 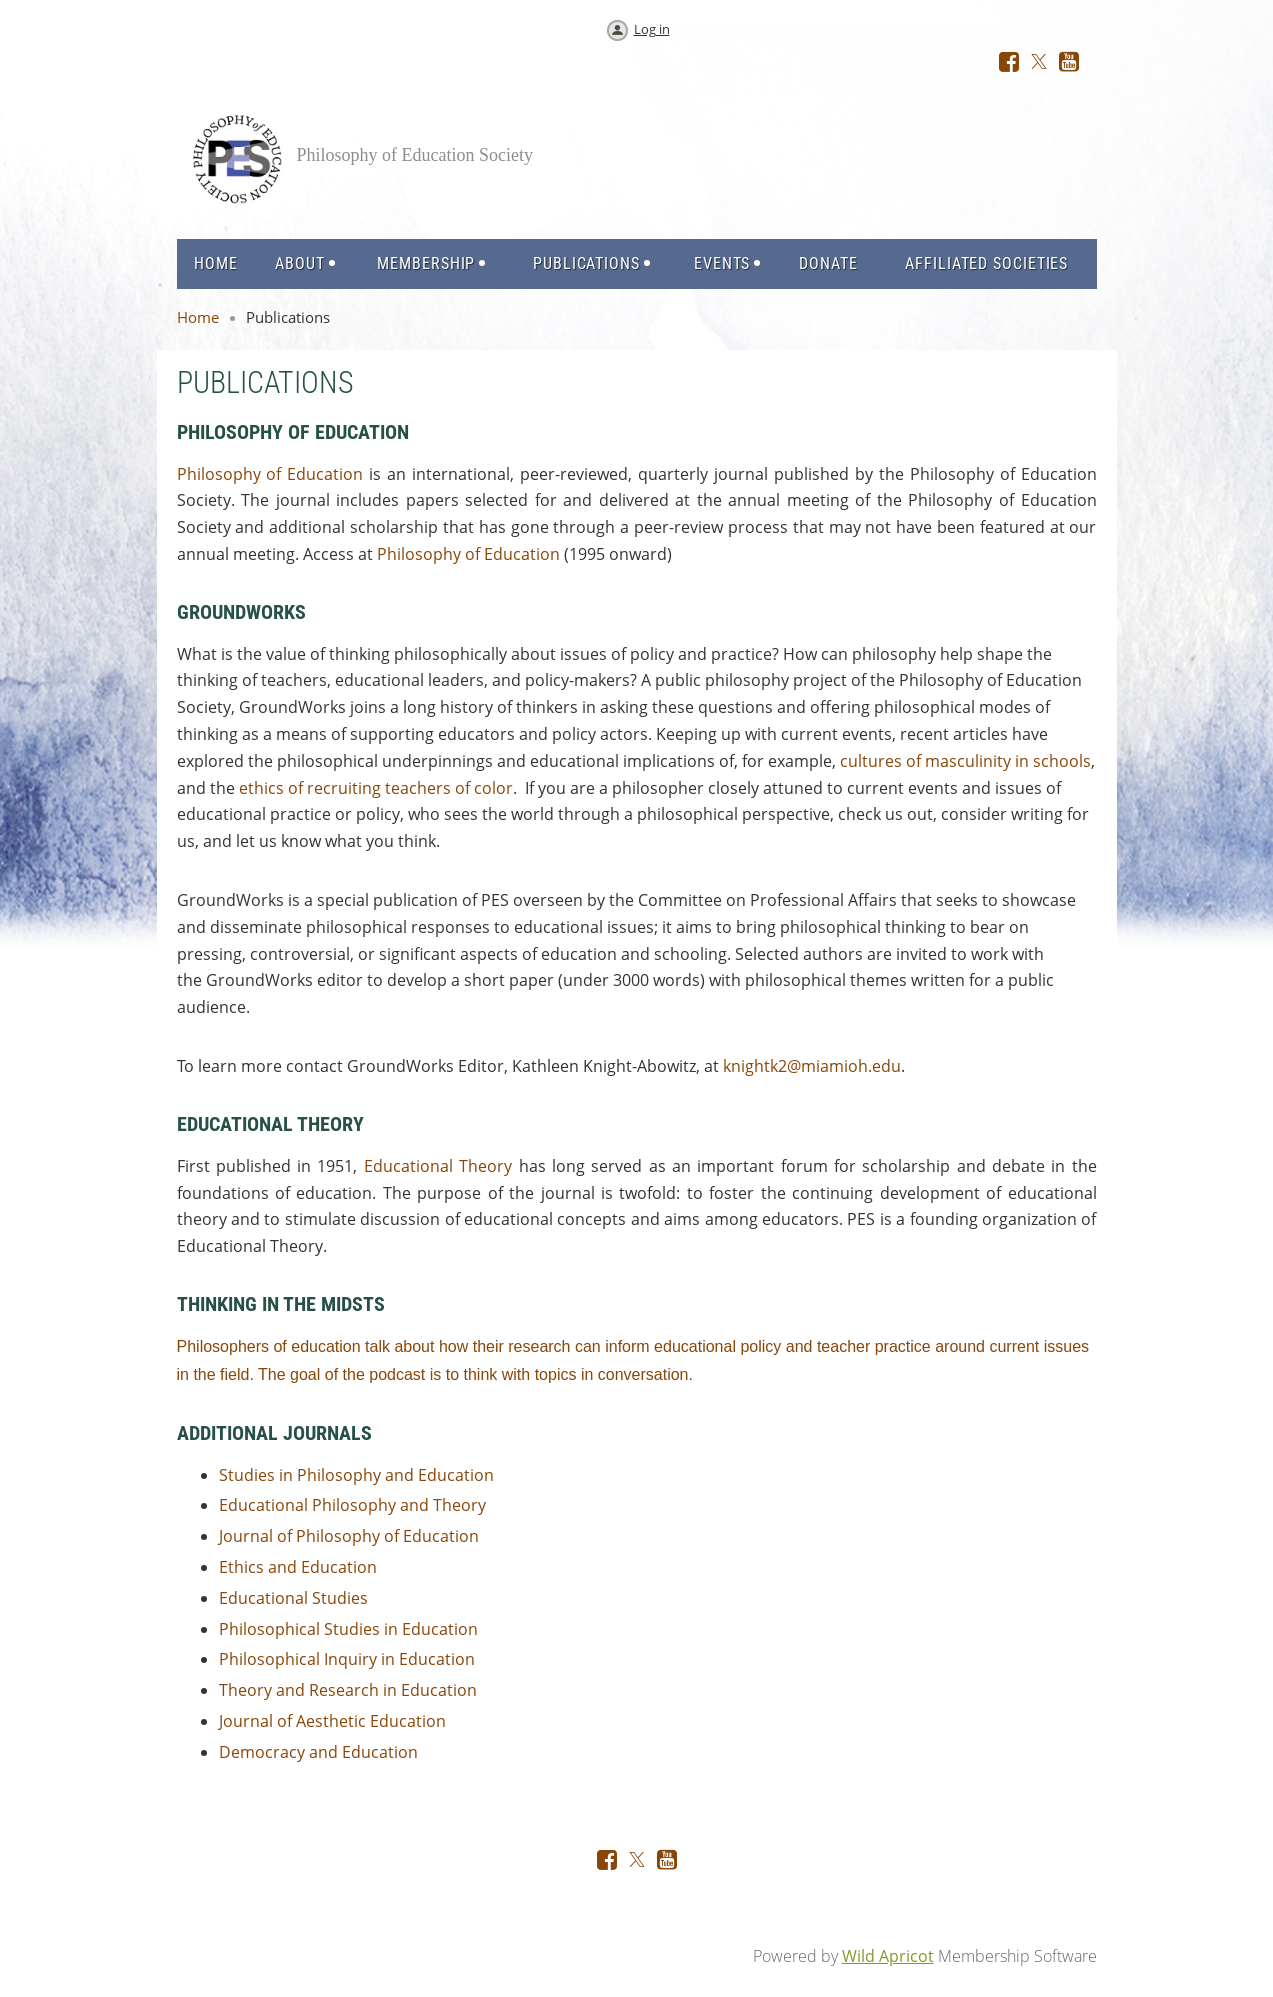 I want to click on Theory and Research in Education, so click(x=348, y=1690).